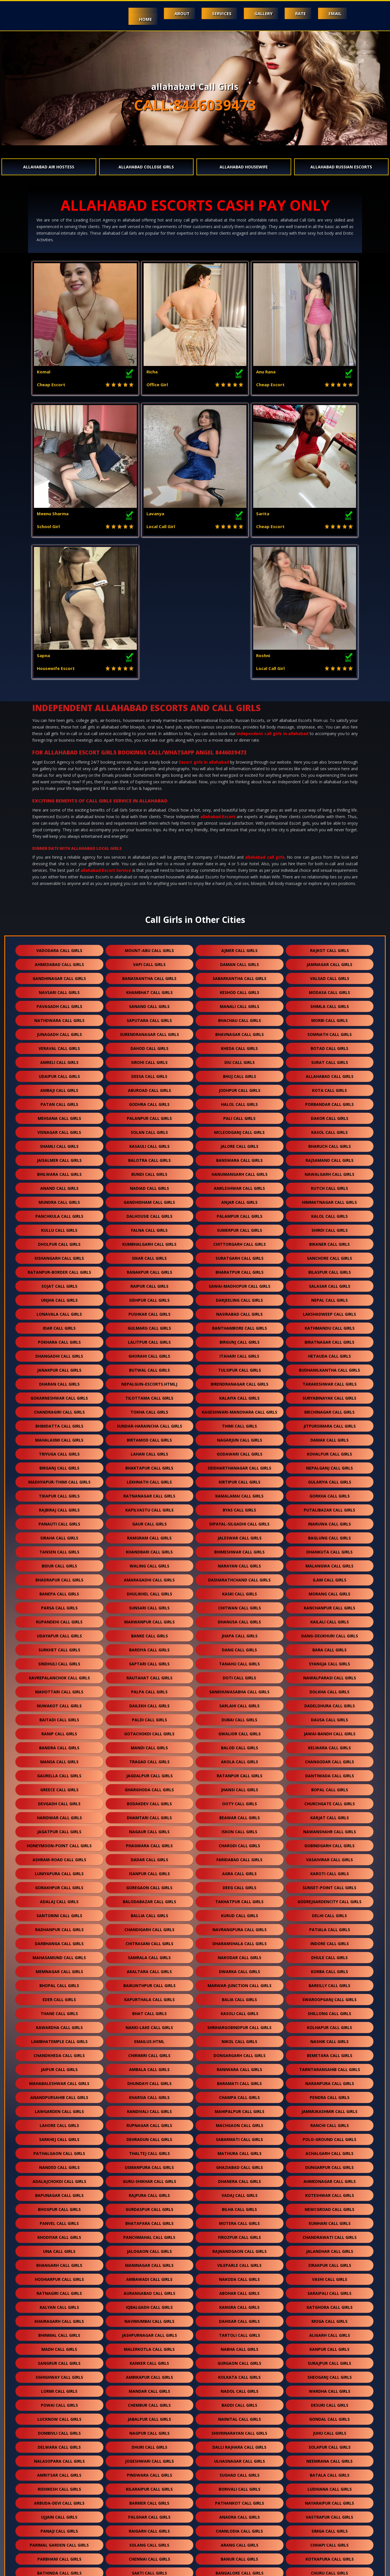 The height and width of the screenshot is (2576, 390). I want to click on jhapa call girls, so click(240, 1494).